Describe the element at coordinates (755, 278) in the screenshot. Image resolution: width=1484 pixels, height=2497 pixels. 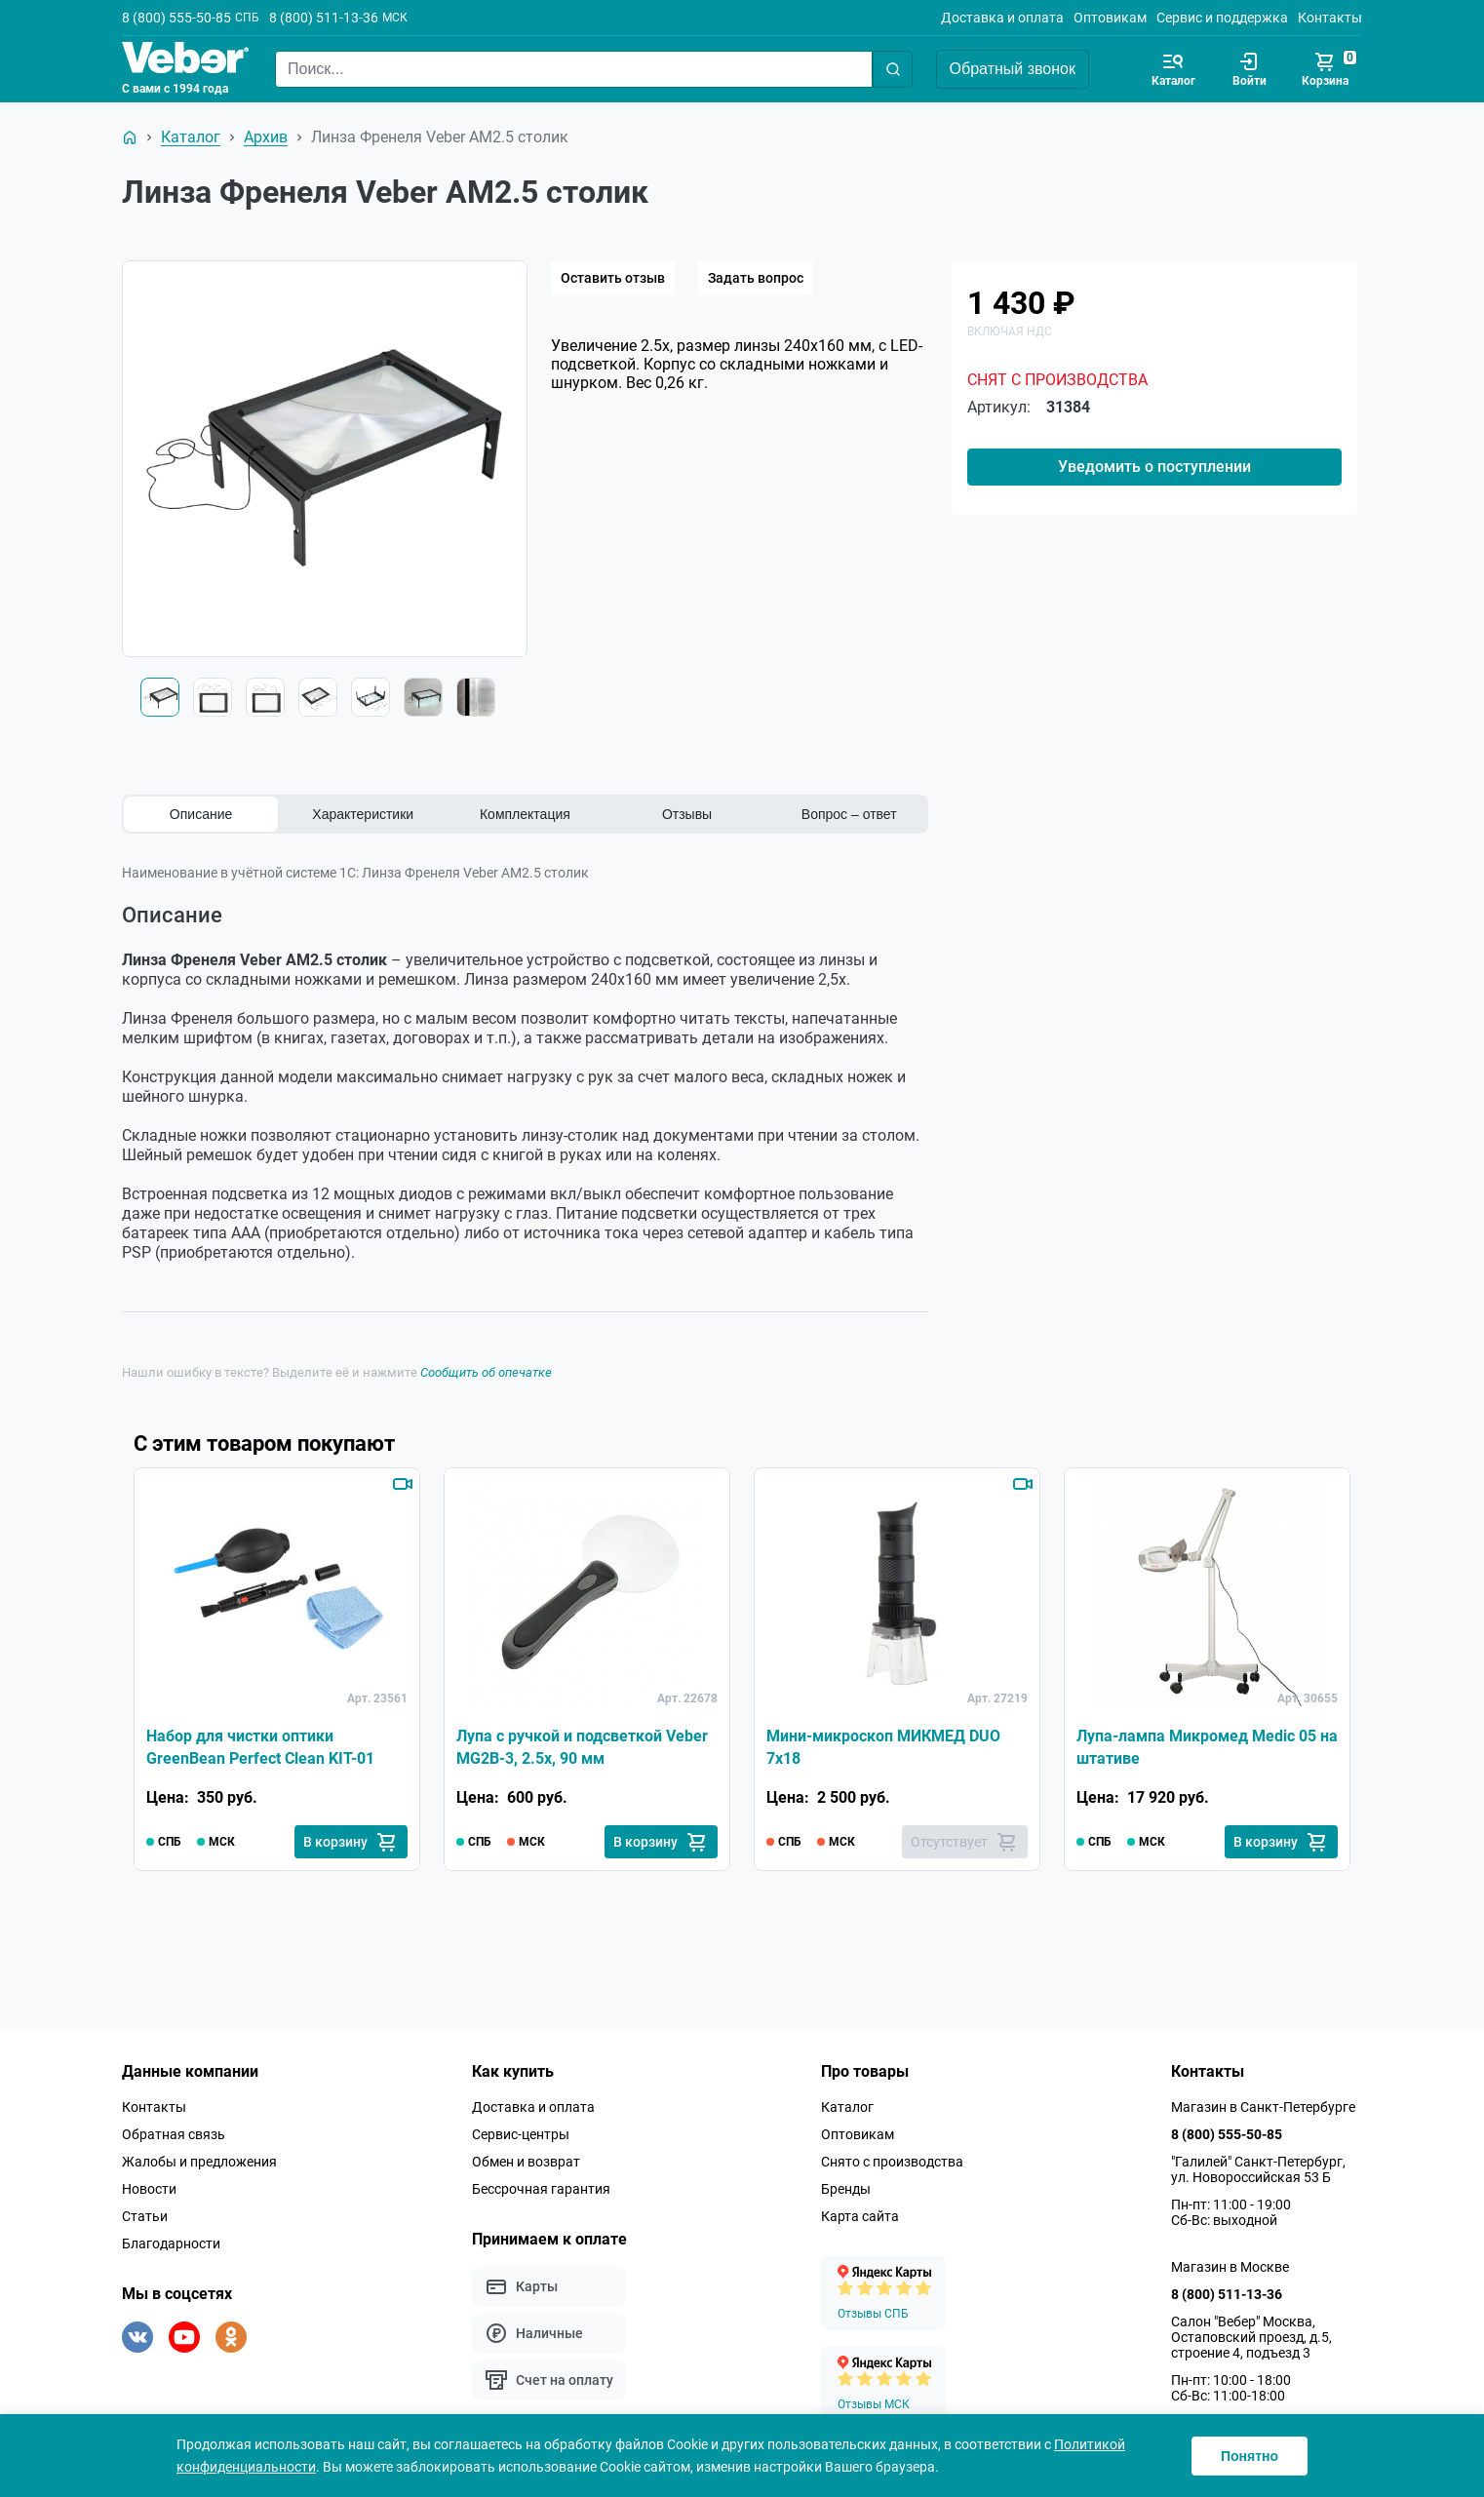
I see `Задать вопрос` at that location.